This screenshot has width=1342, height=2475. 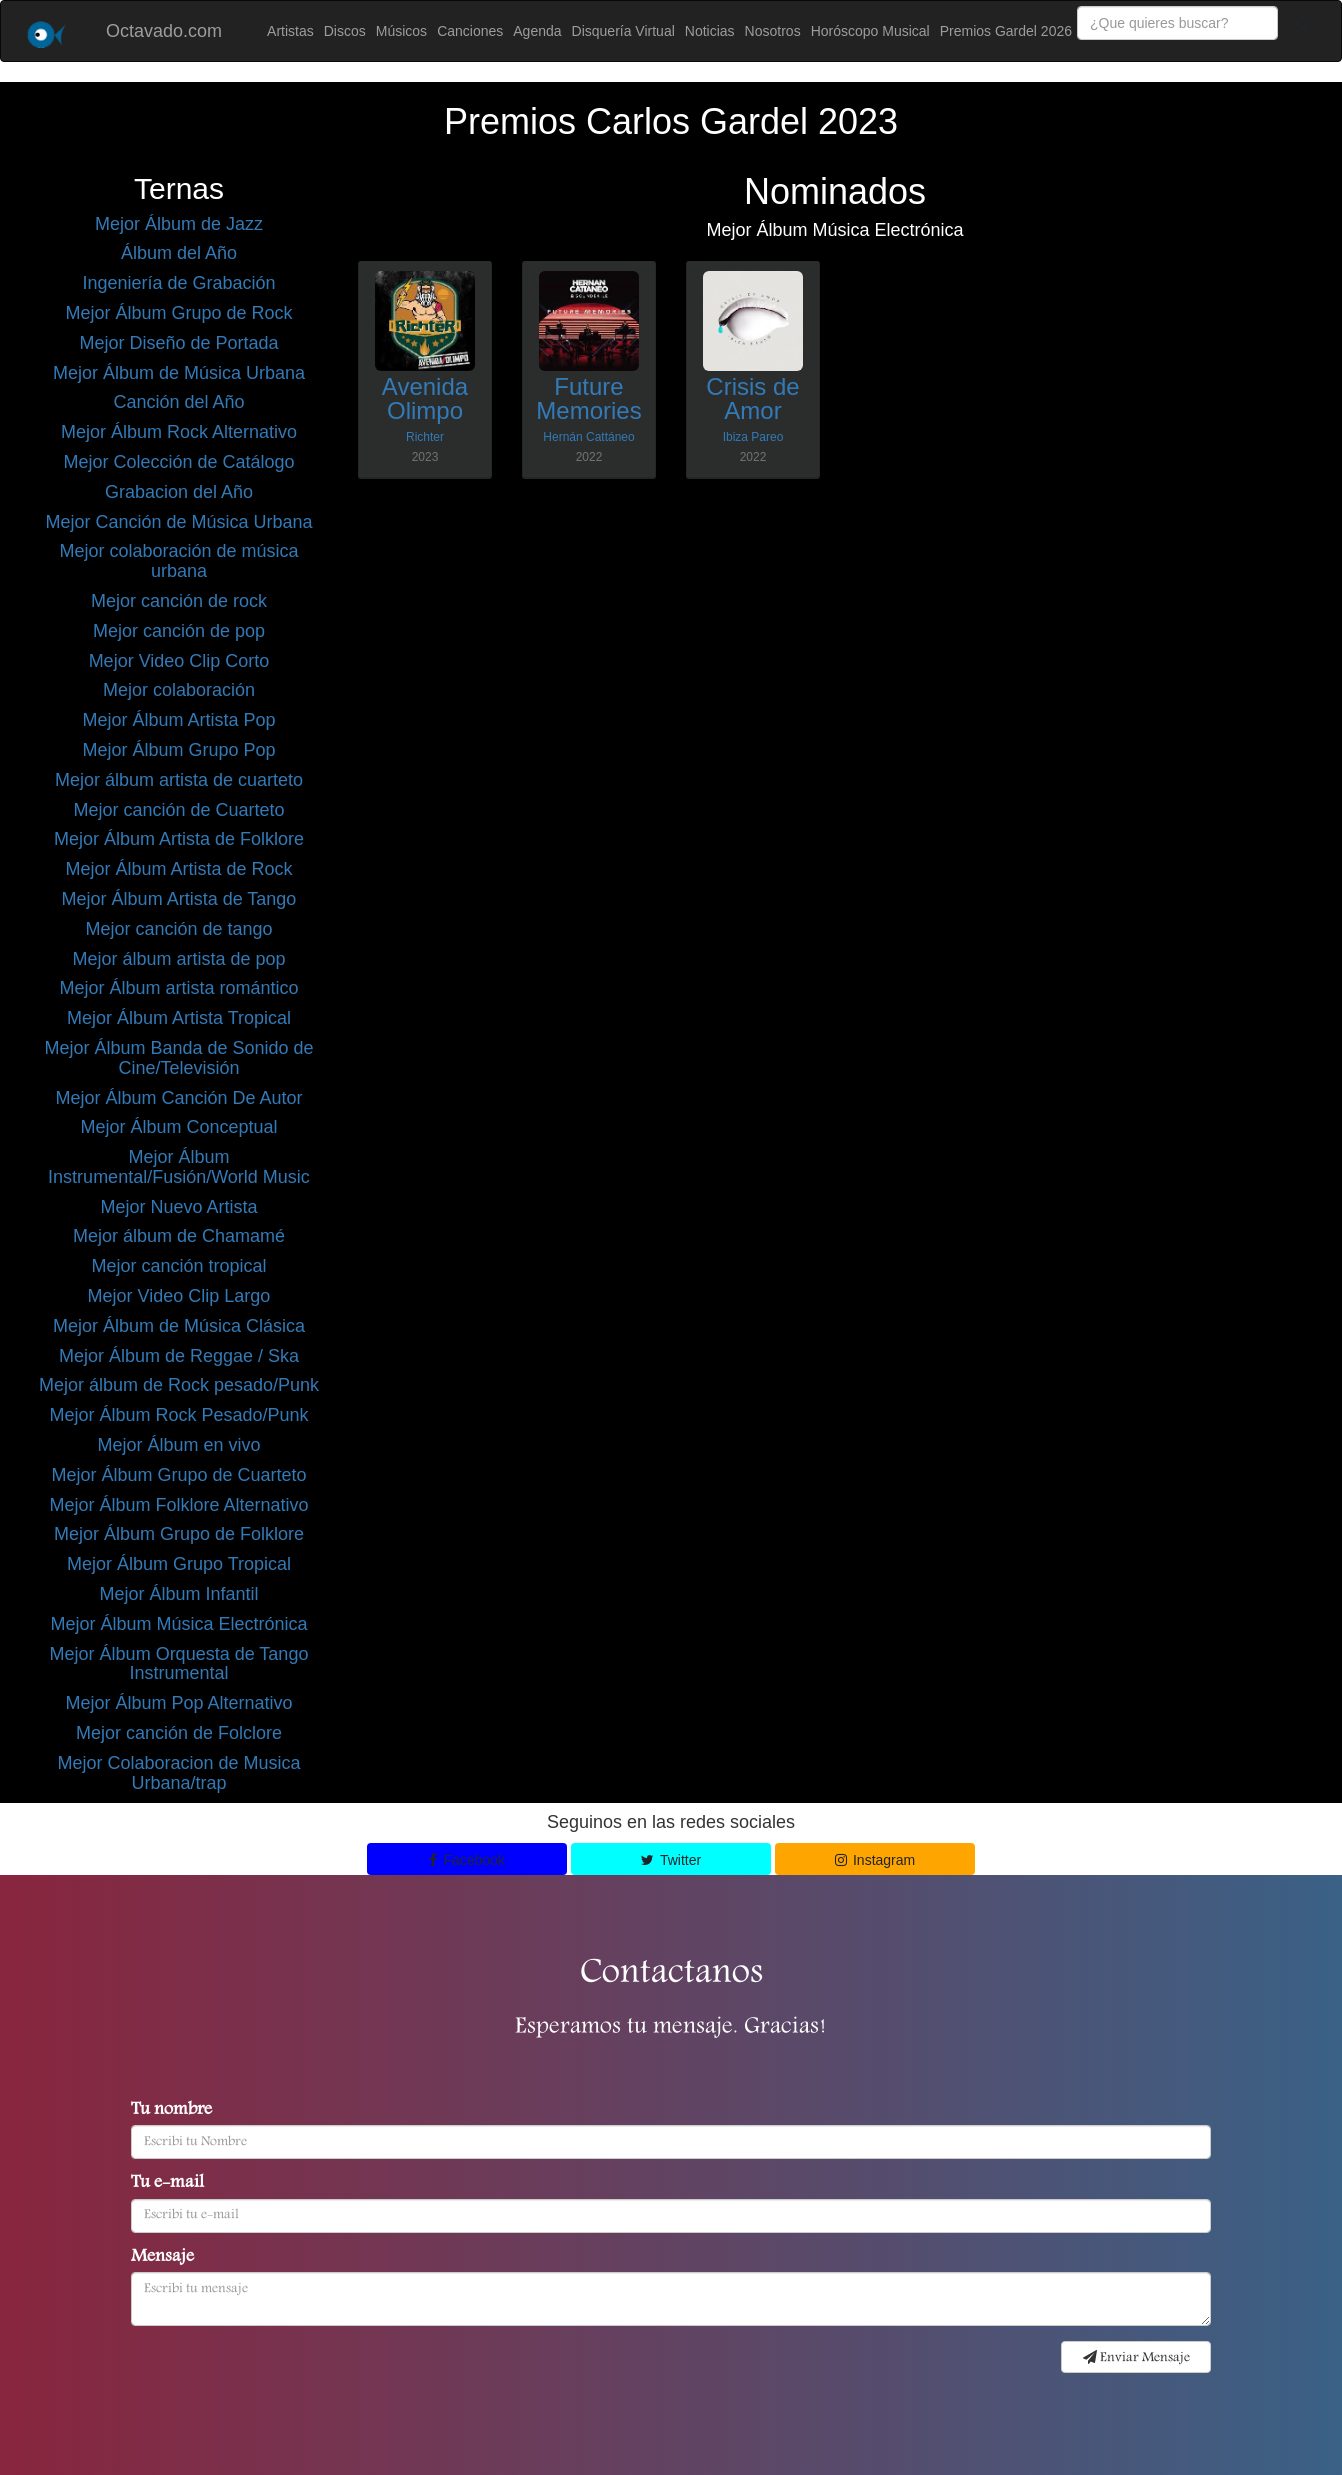 What do you see at coordinates (167, 2184) in the screenshot?
I see `Tu e-mail` at bounding box center [167, 2184].